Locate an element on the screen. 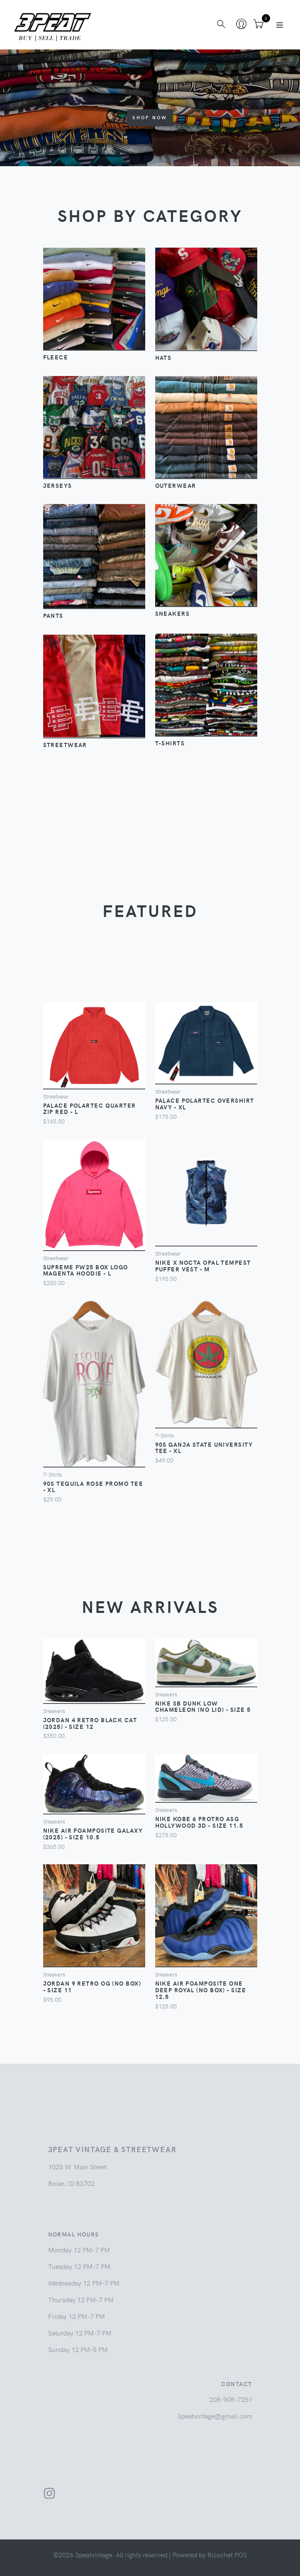 Image resolution: width=300 pixels, height=2576 pixels. [Toggle navigation] is located at coordinates (279, 25).